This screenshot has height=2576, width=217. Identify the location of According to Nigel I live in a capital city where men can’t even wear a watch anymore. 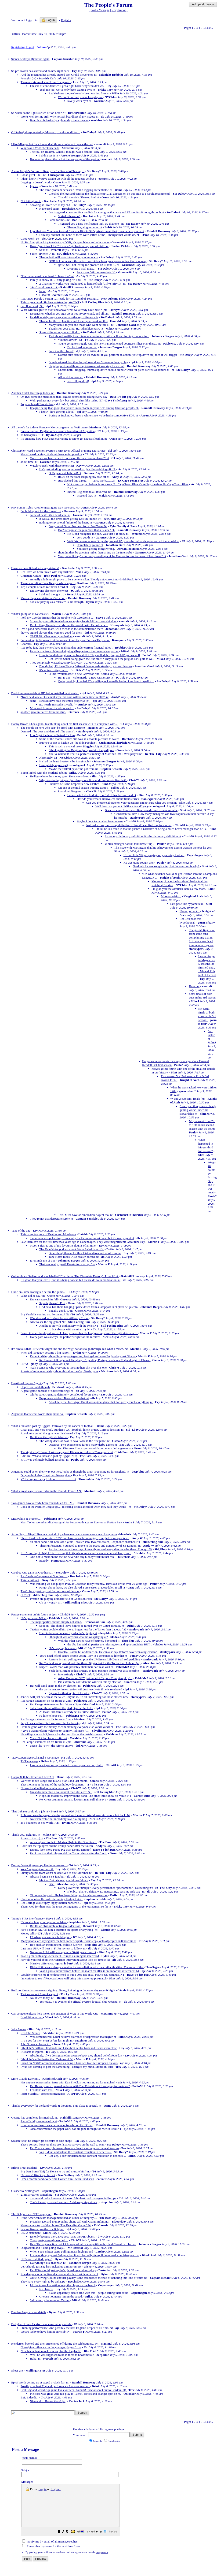
(64, 1534).